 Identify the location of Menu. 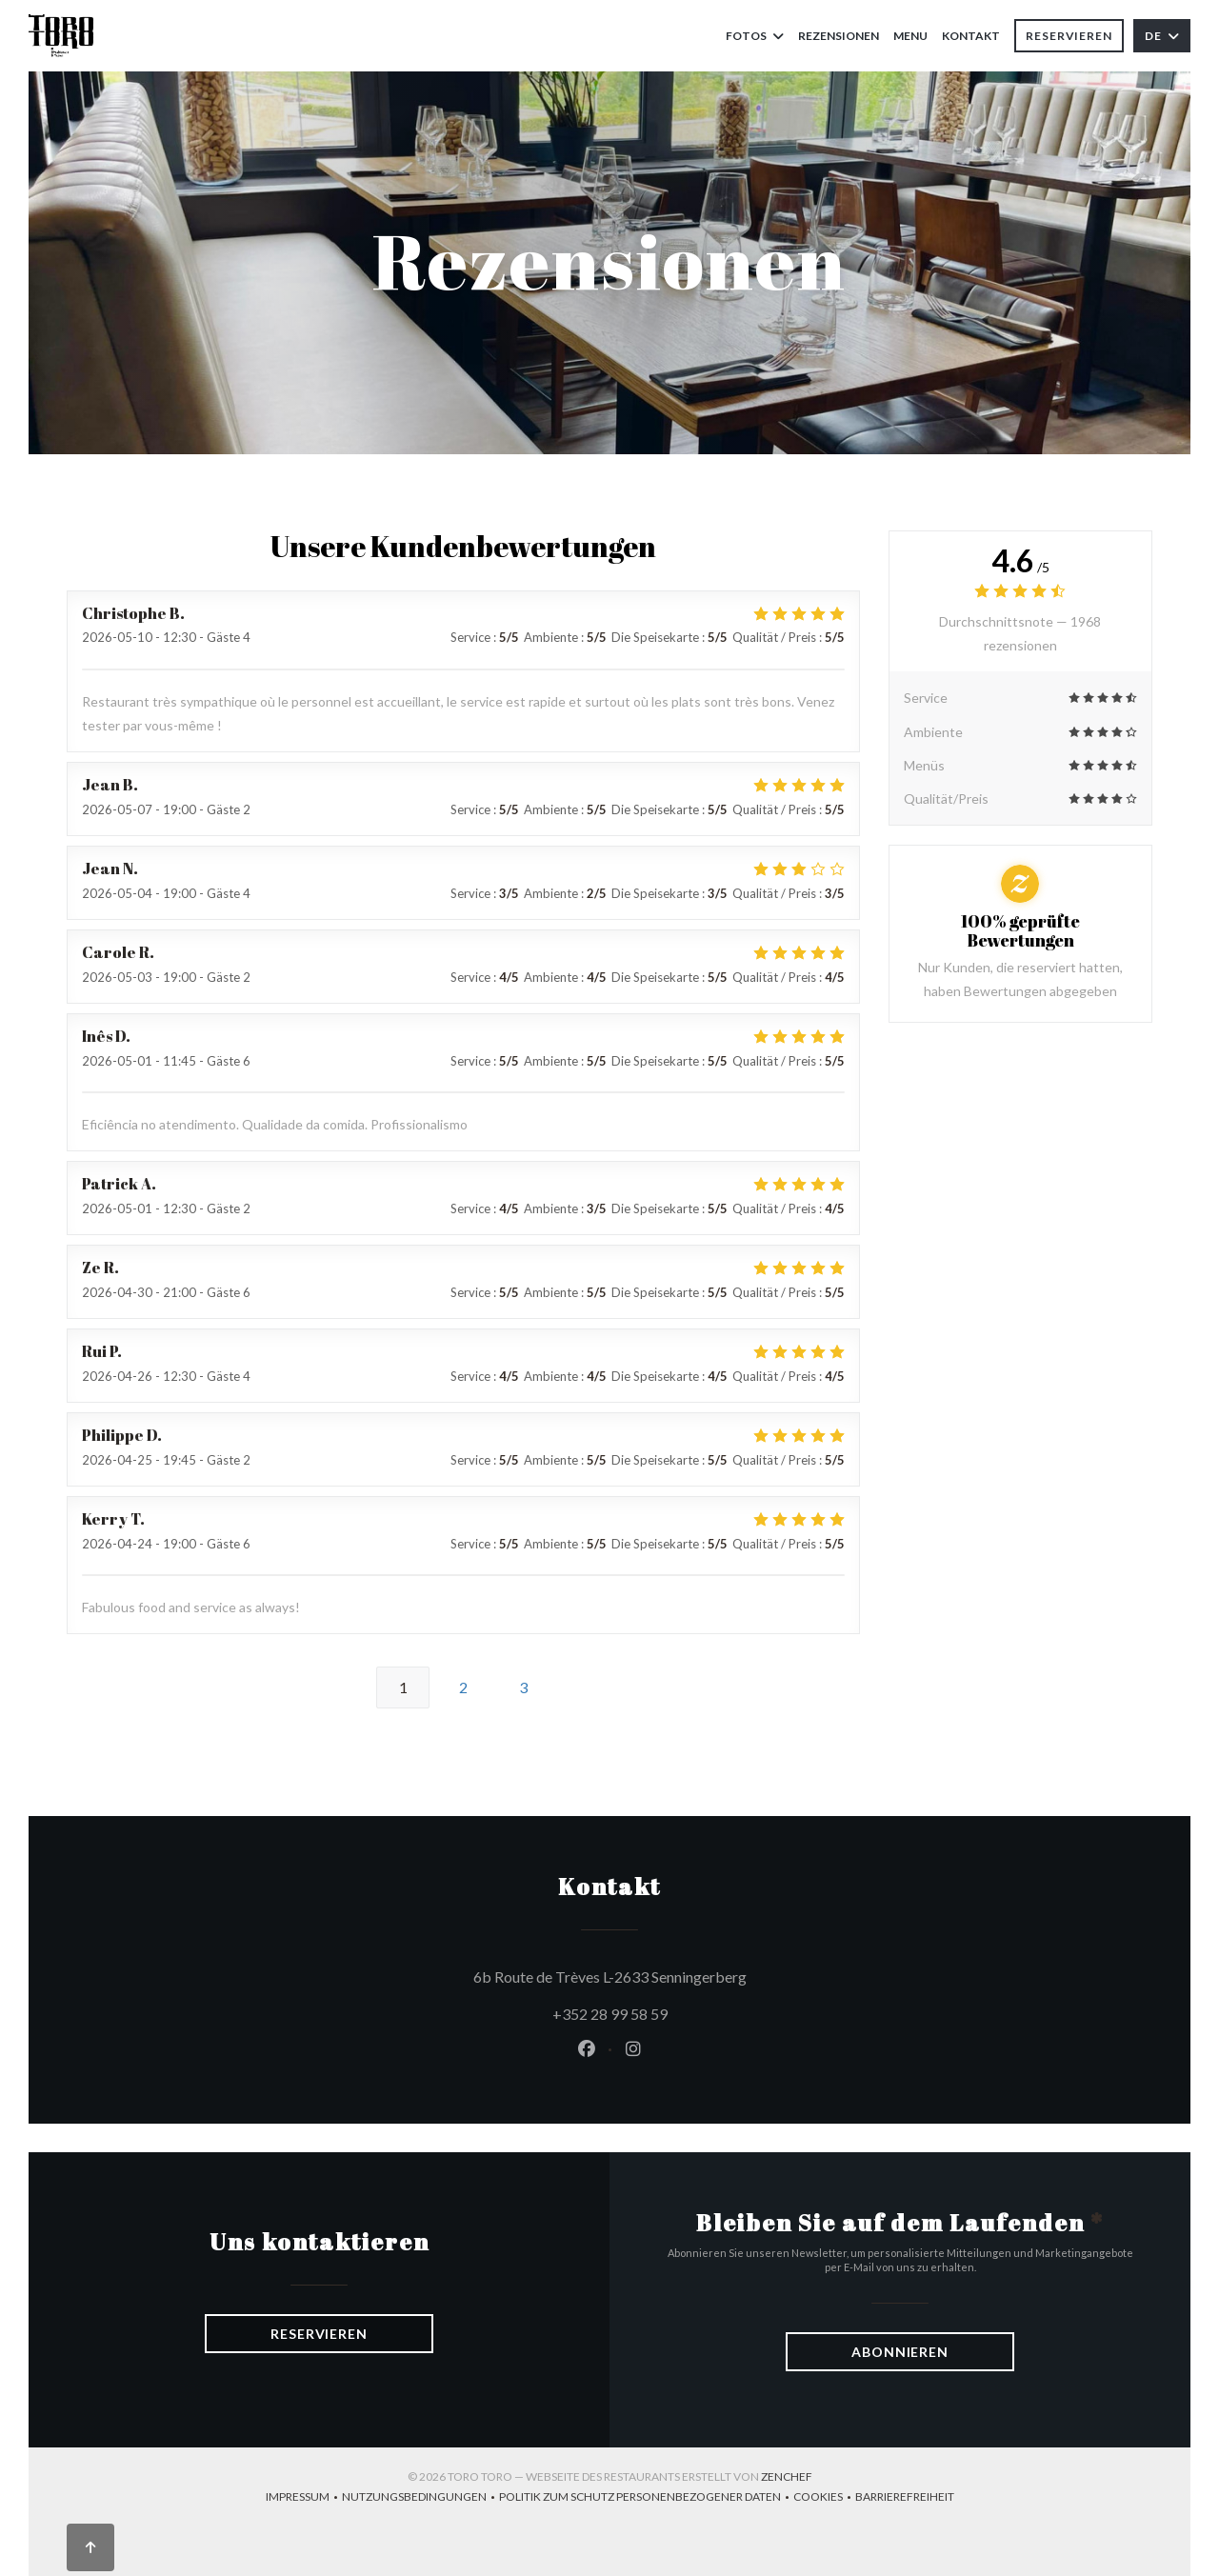
(910, 34).